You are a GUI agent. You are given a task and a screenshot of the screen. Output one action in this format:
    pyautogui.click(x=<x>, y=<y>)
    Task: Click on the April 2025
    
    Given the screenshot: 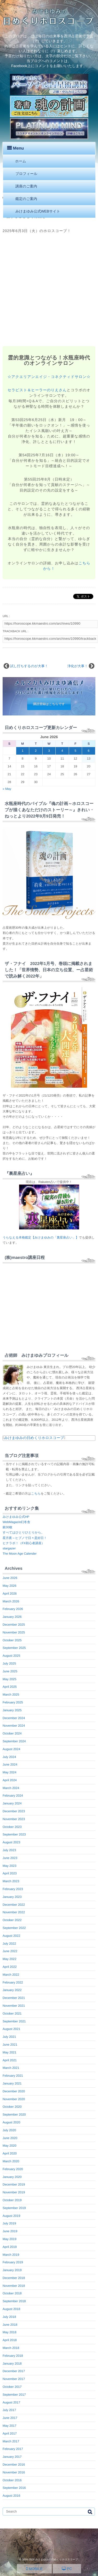 What is the action you would take?
    pyautogui.click(x=10, y=1687)
    